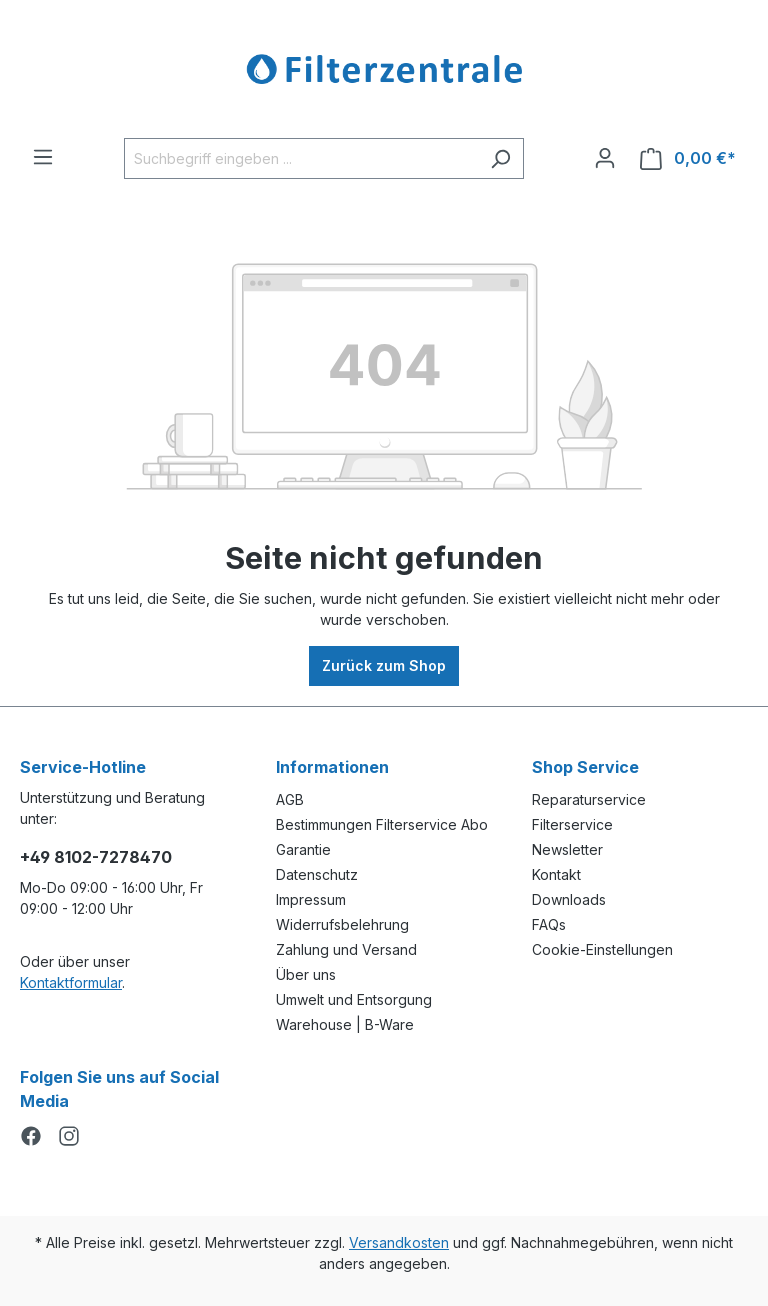 The width and height of the screenshot is (768, 1306). Describe the element at coordinates (384, 665) in the screenshot. I see `Zurück zum Shop` at that location.